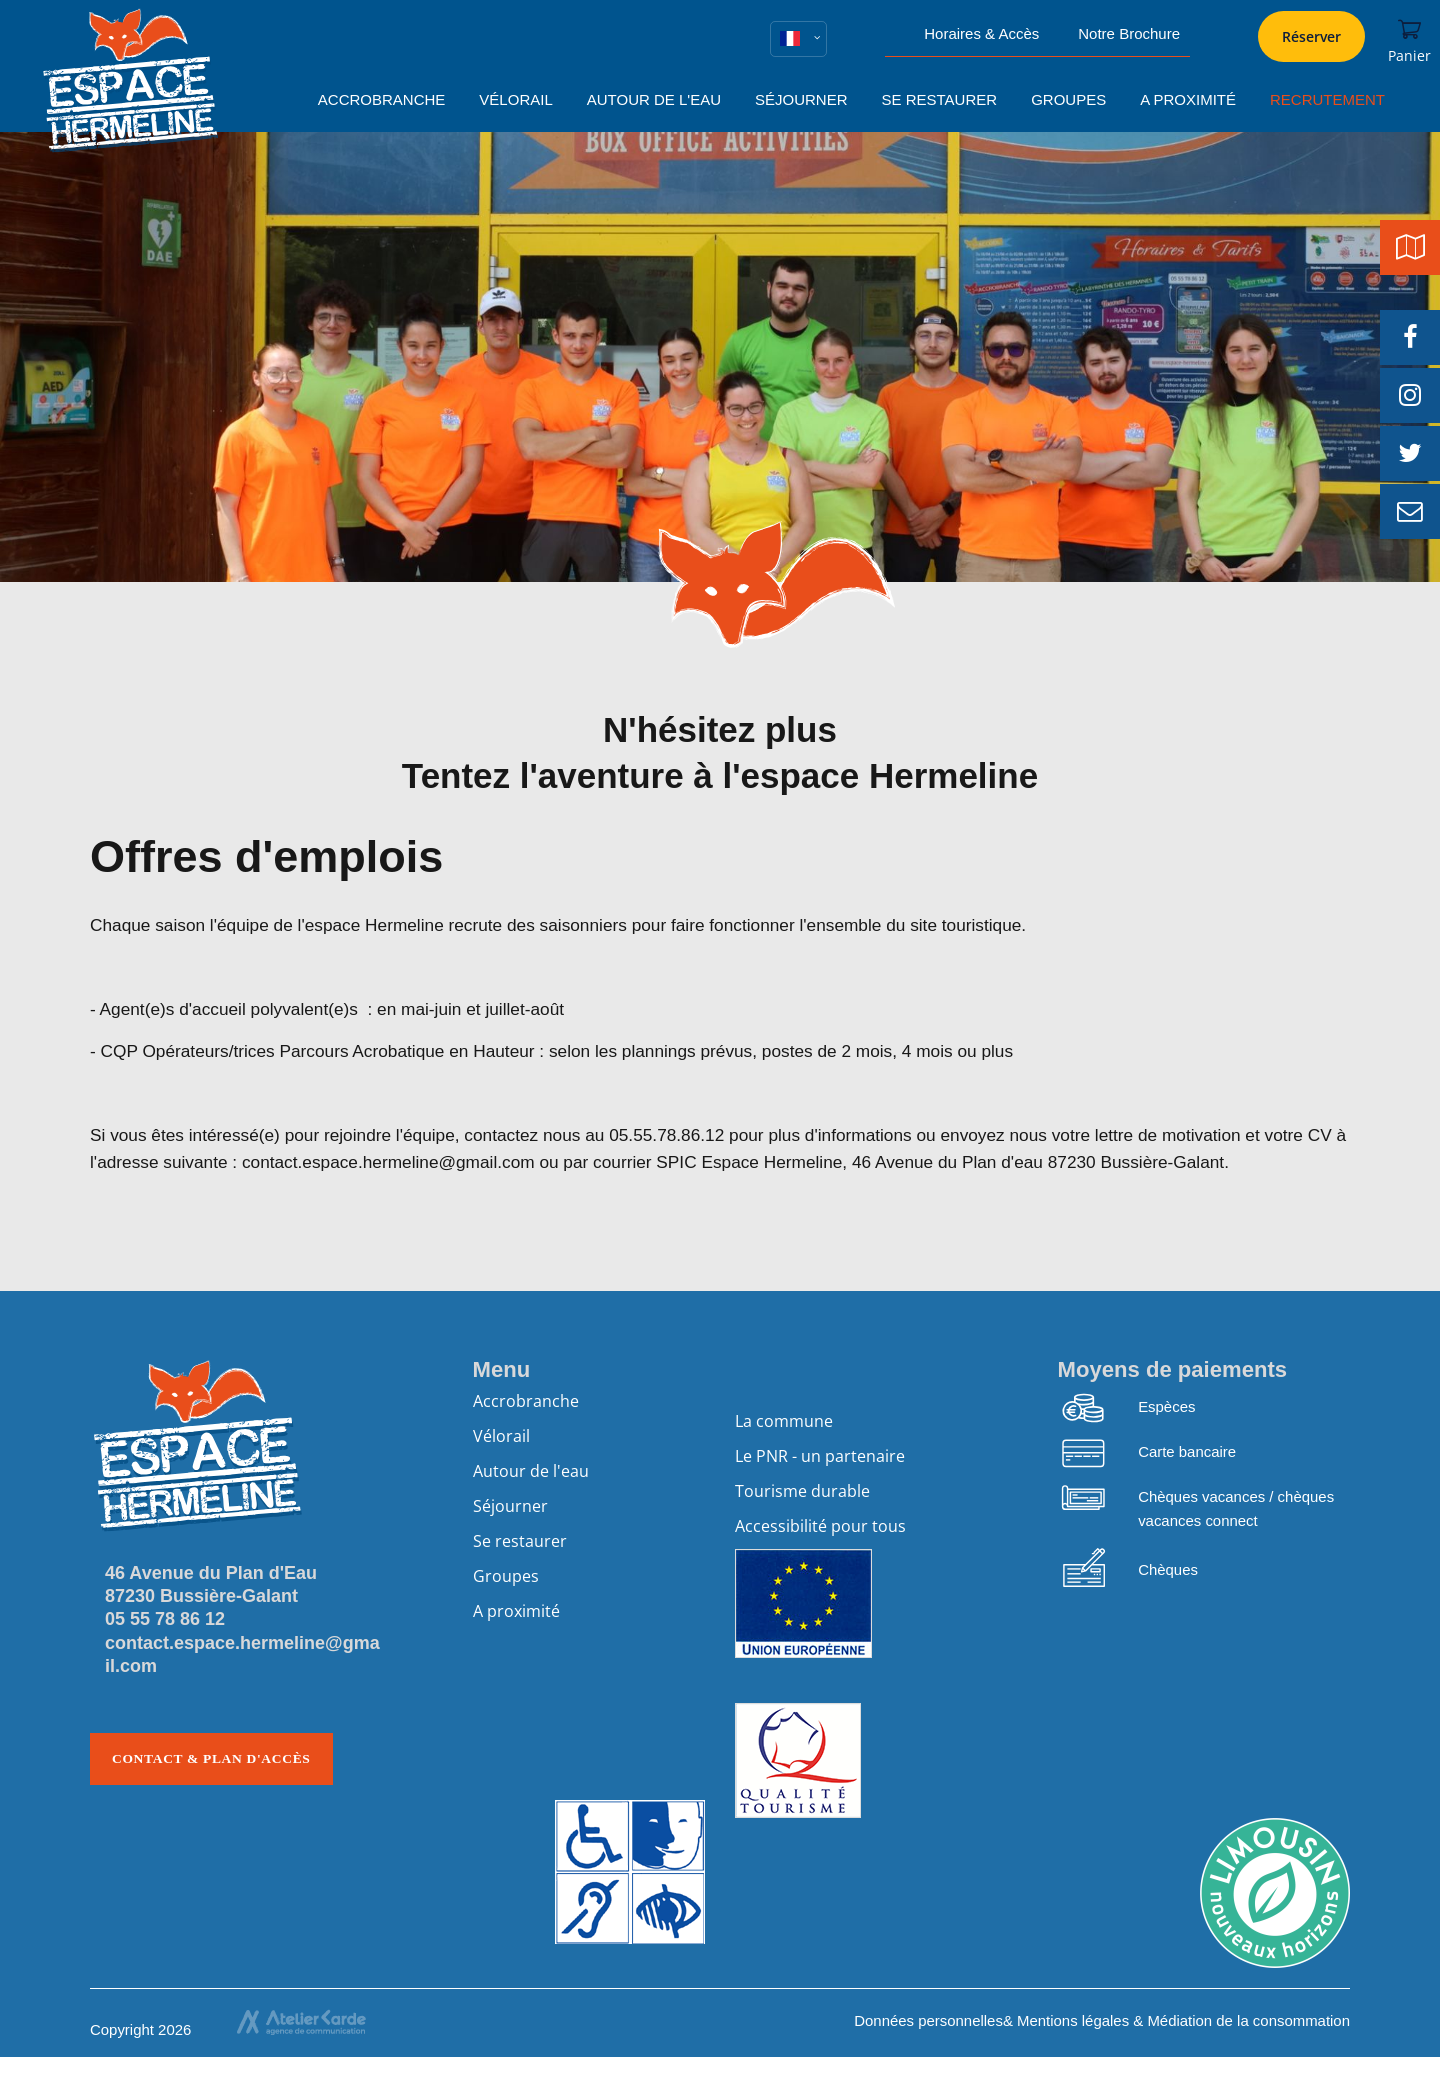  Describe the element at coordinates (820, 1456) in the screenshot. I see `Le PNR - un partenaire` at that location.